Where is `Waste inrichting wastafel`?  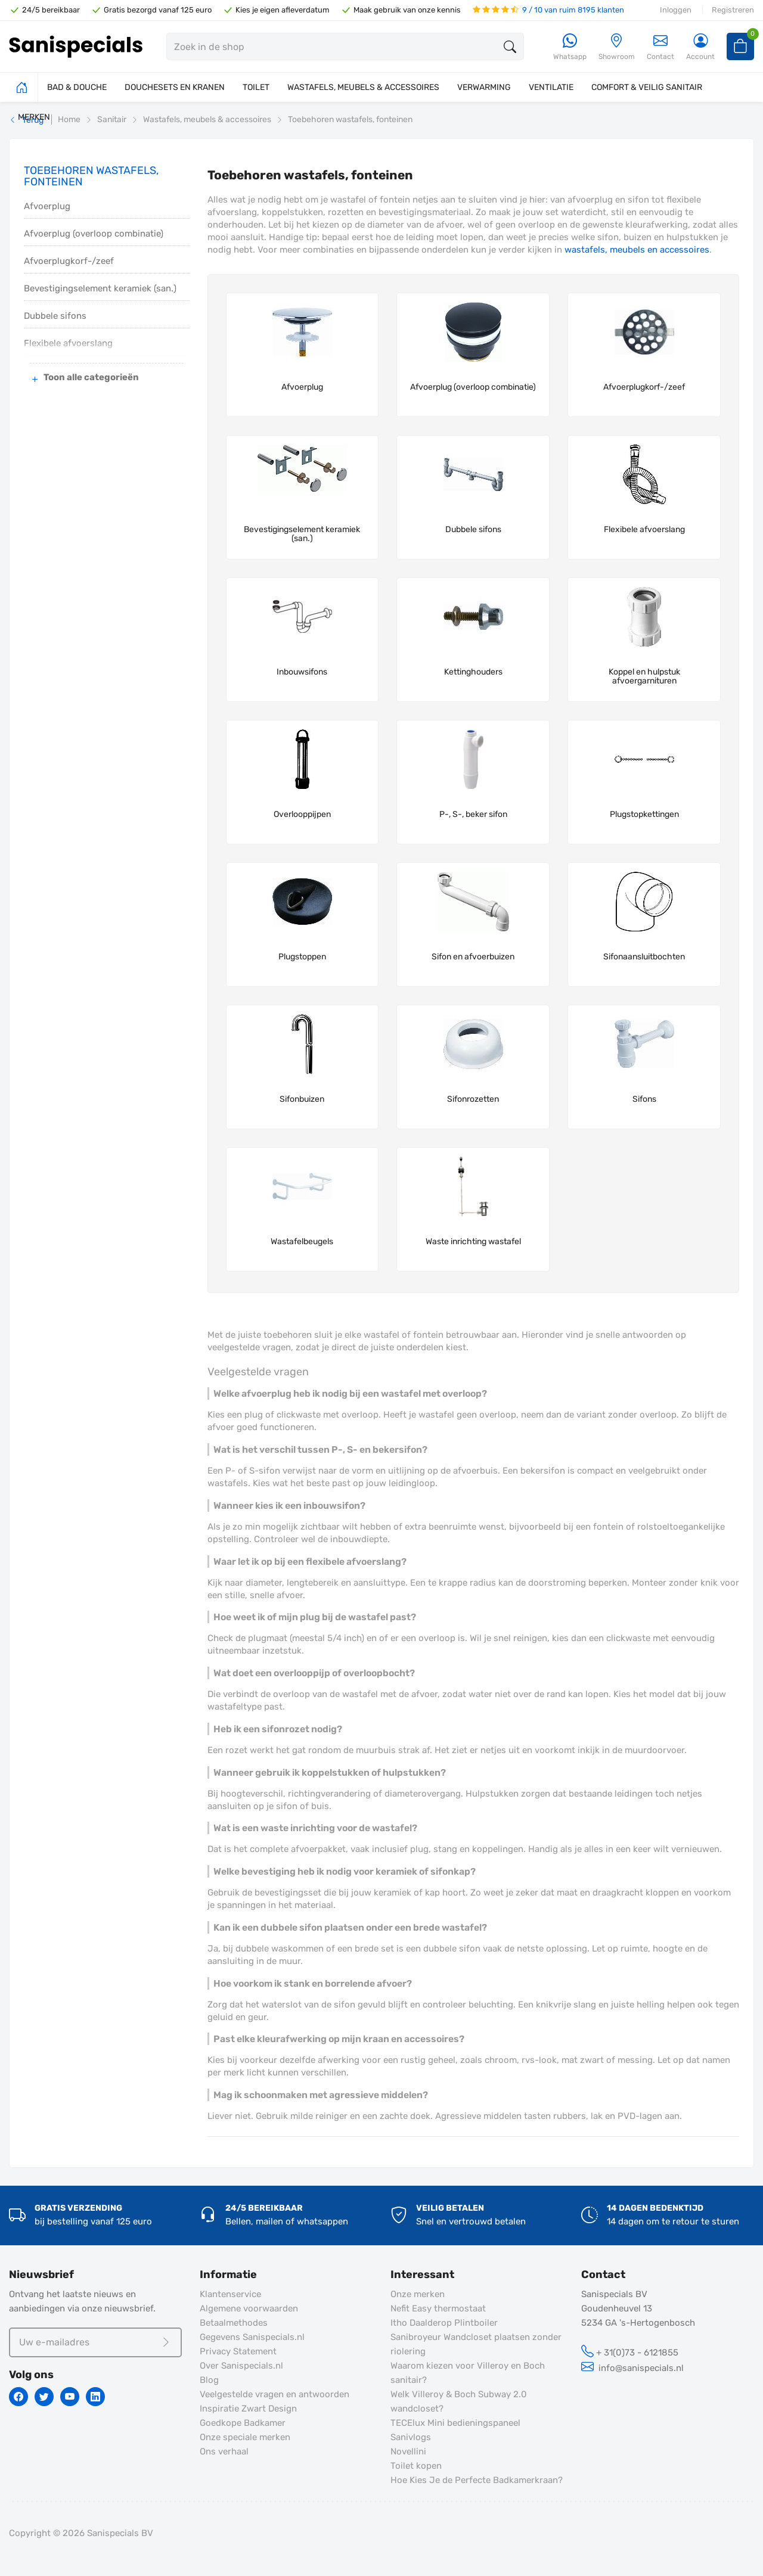
Waste inrichting wastafel is located at coordinates (473, 1242).